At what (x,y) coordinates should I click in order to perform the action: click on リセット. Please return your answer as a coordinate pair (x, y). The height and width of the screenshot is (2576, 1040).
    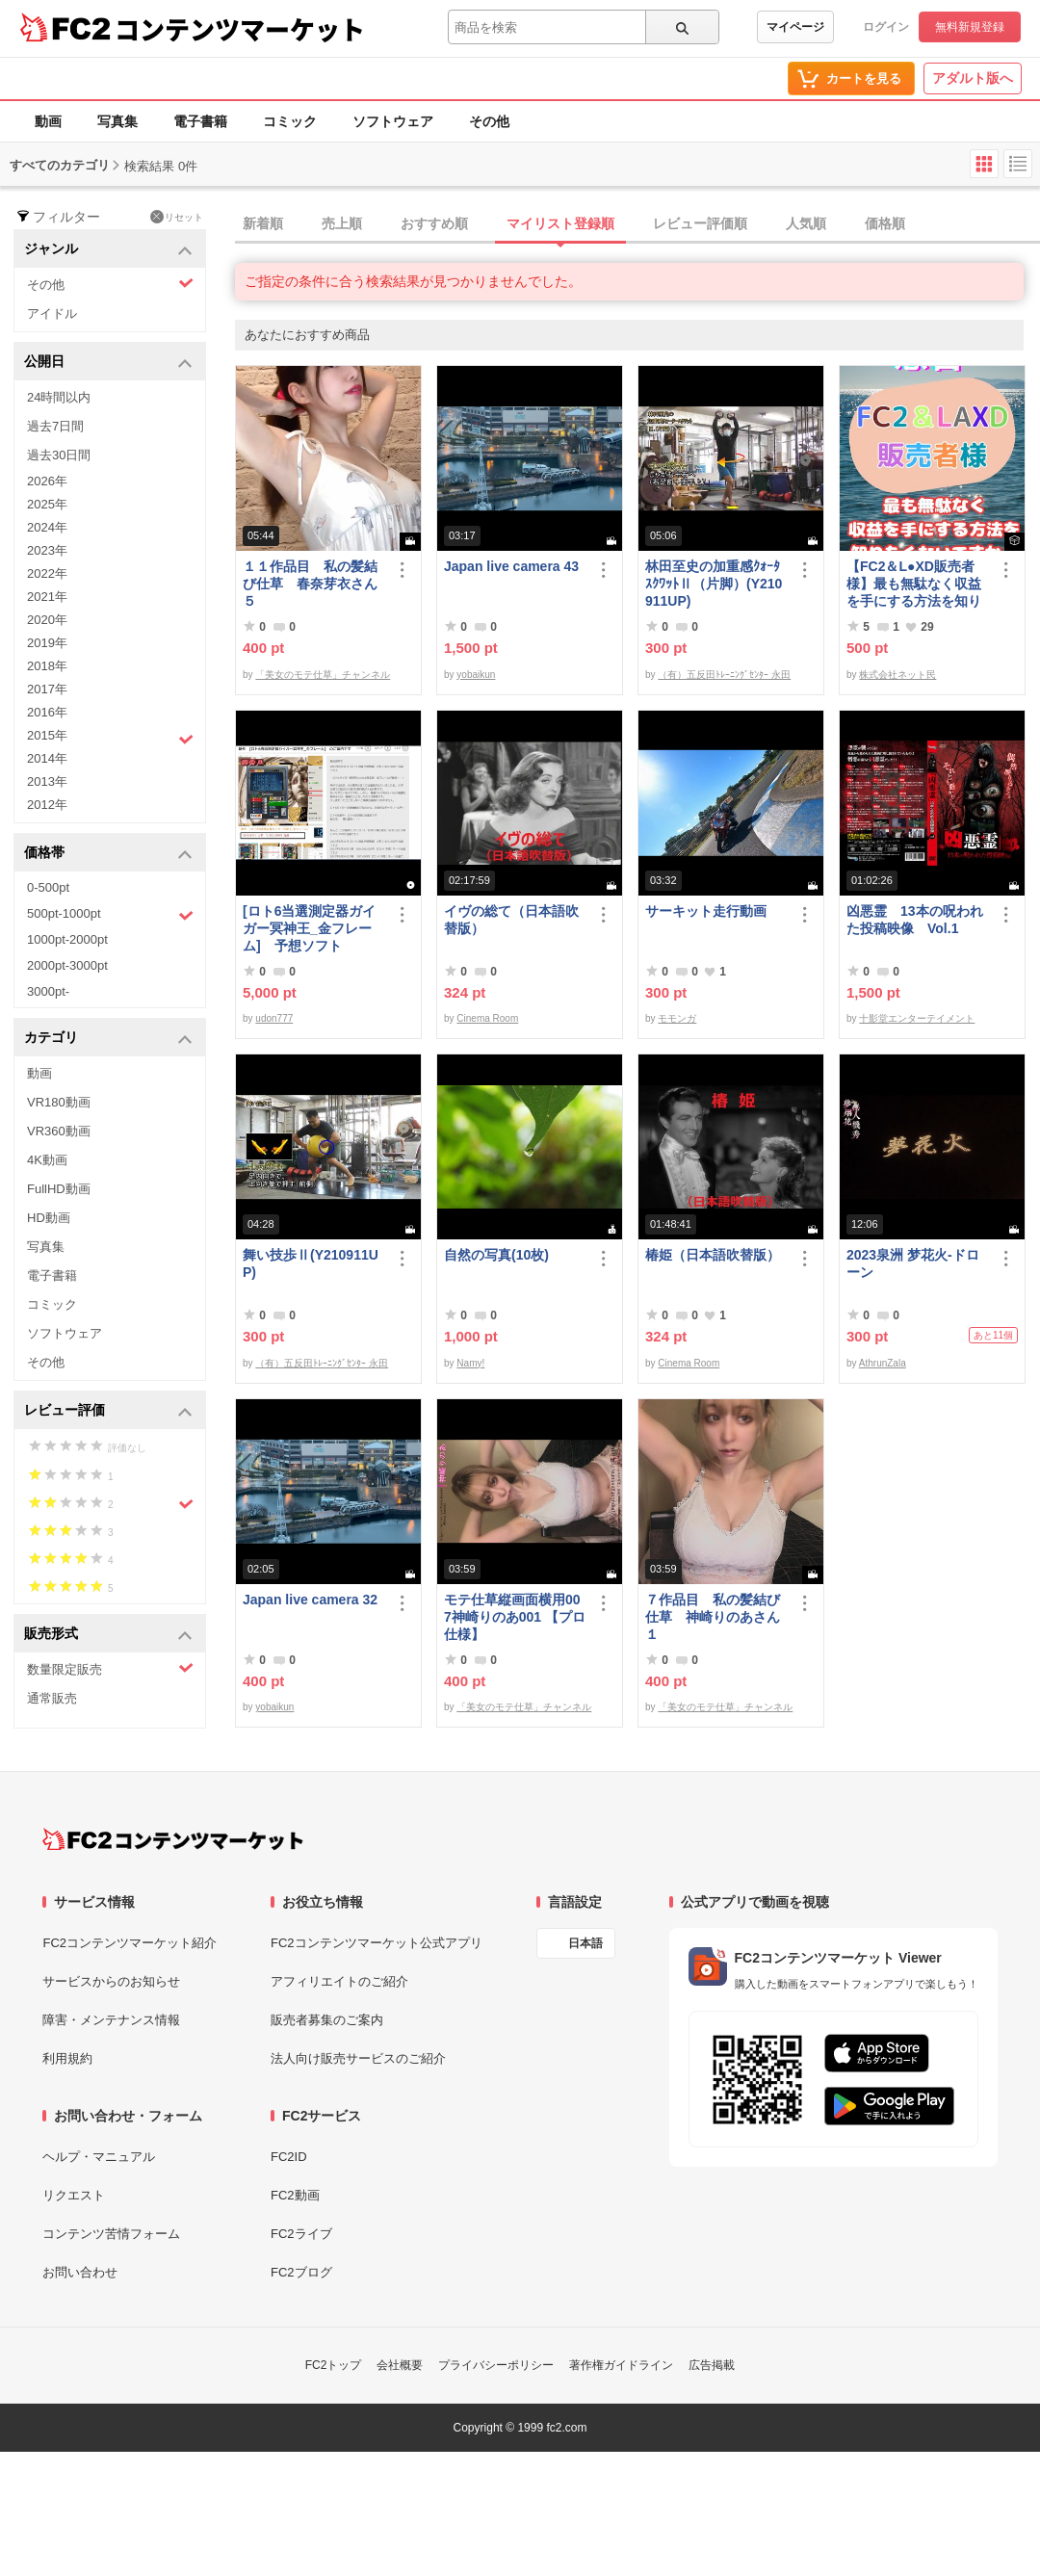
    Looking at the image, I should click on (176, 216).